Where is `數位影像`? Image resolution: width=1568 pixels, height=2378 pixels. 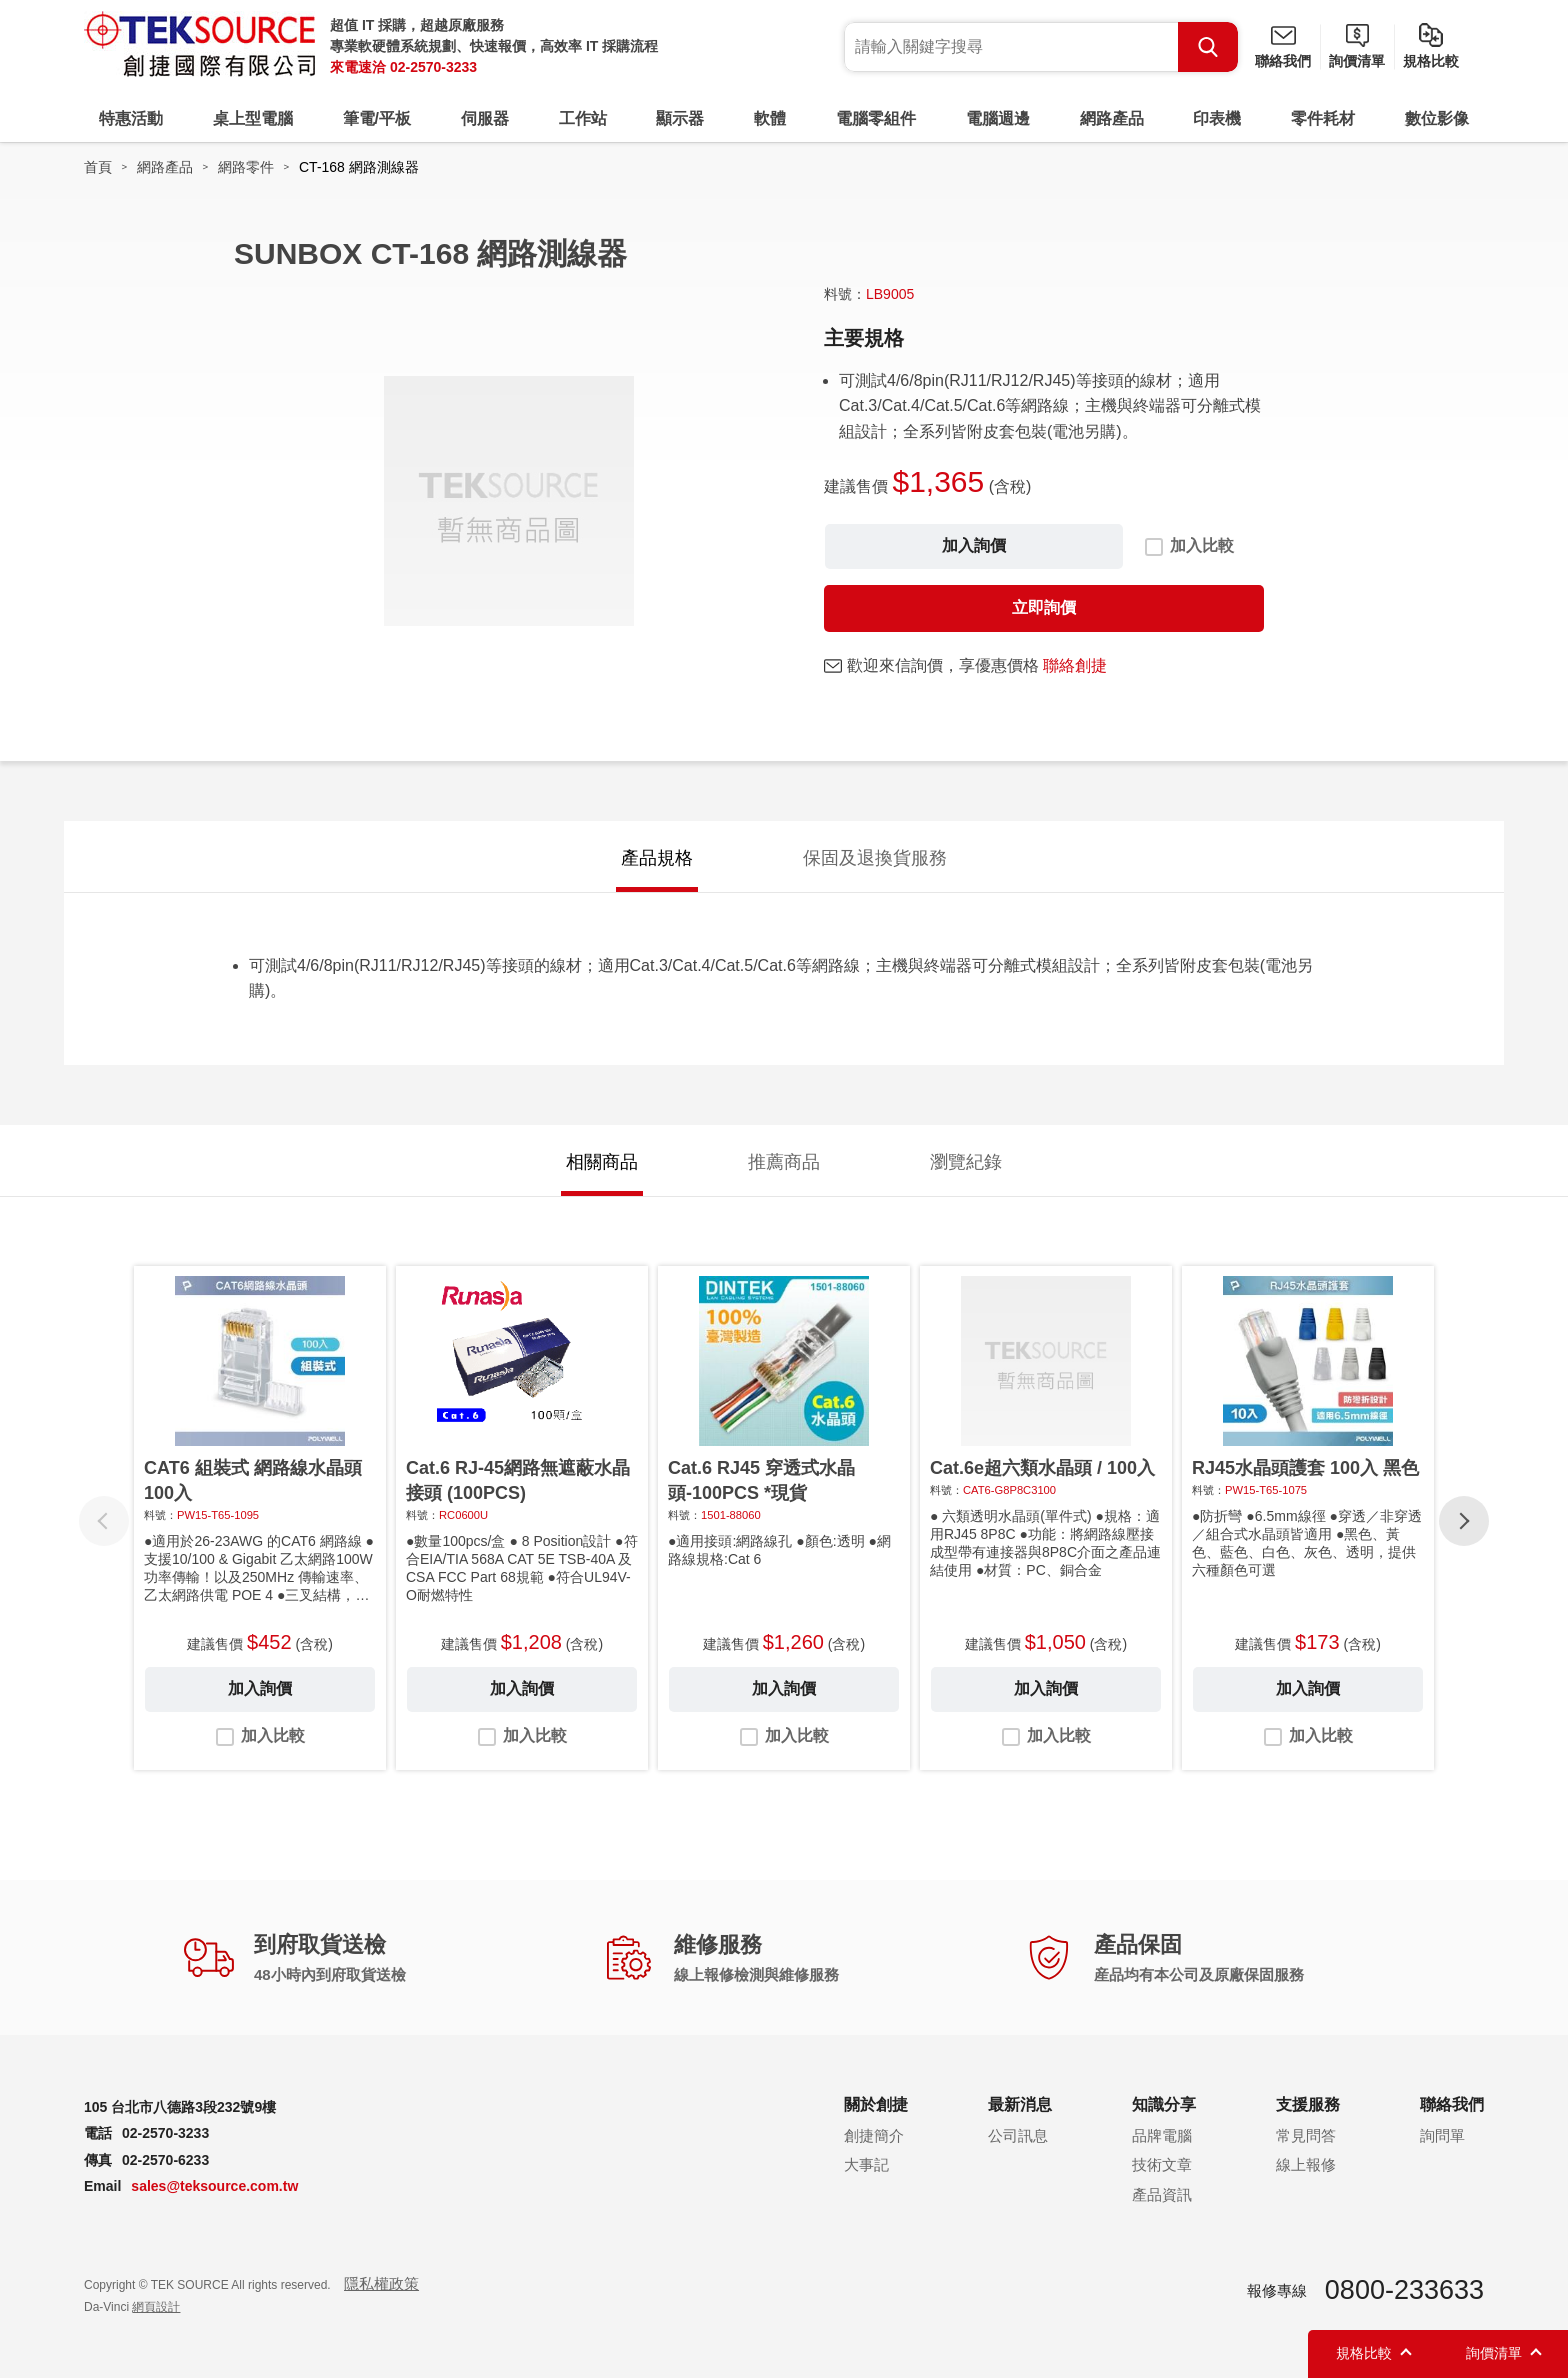
數位影像 is located at coordinates (1437, 118).